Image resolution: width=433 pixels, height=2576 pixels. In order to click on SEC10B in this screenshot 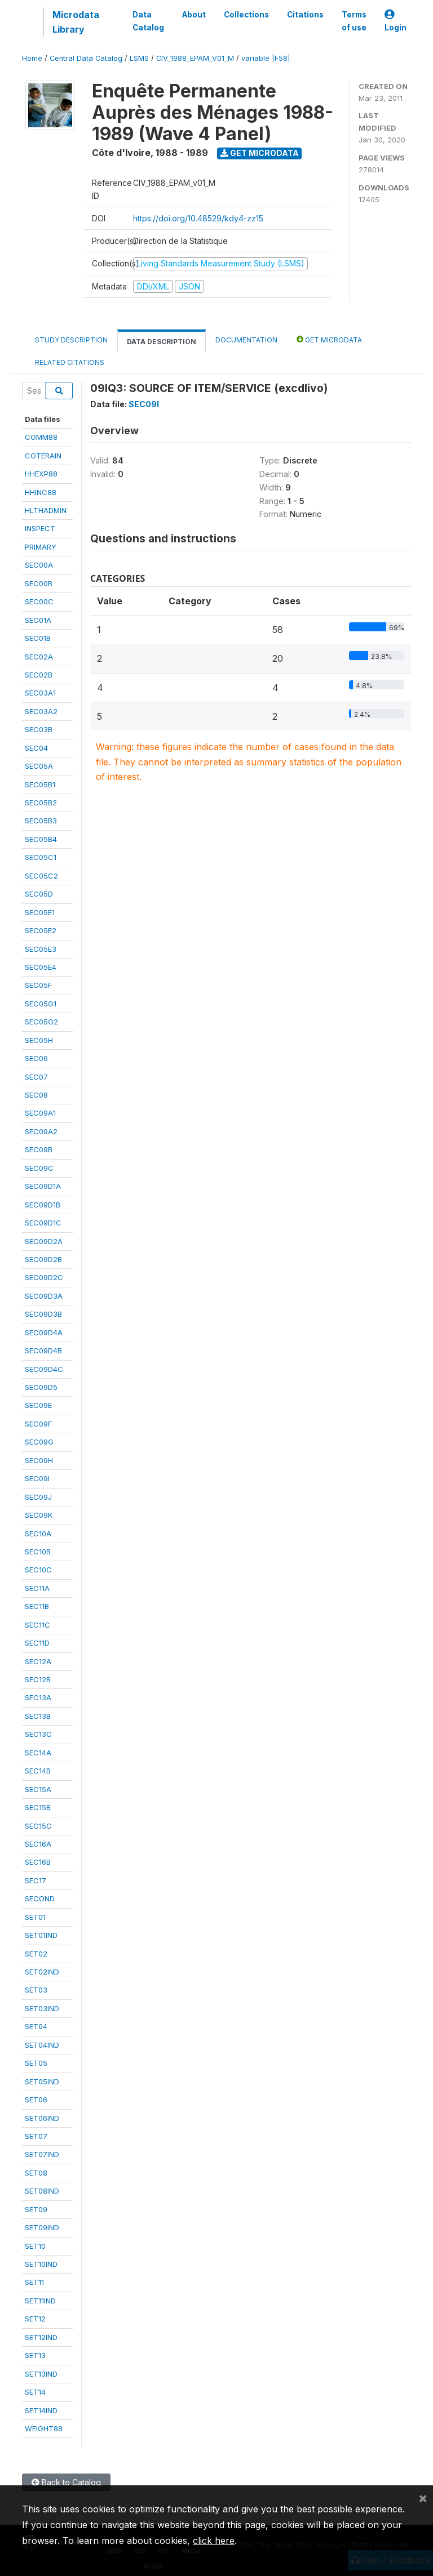, I will do `click(38, 1551)`.